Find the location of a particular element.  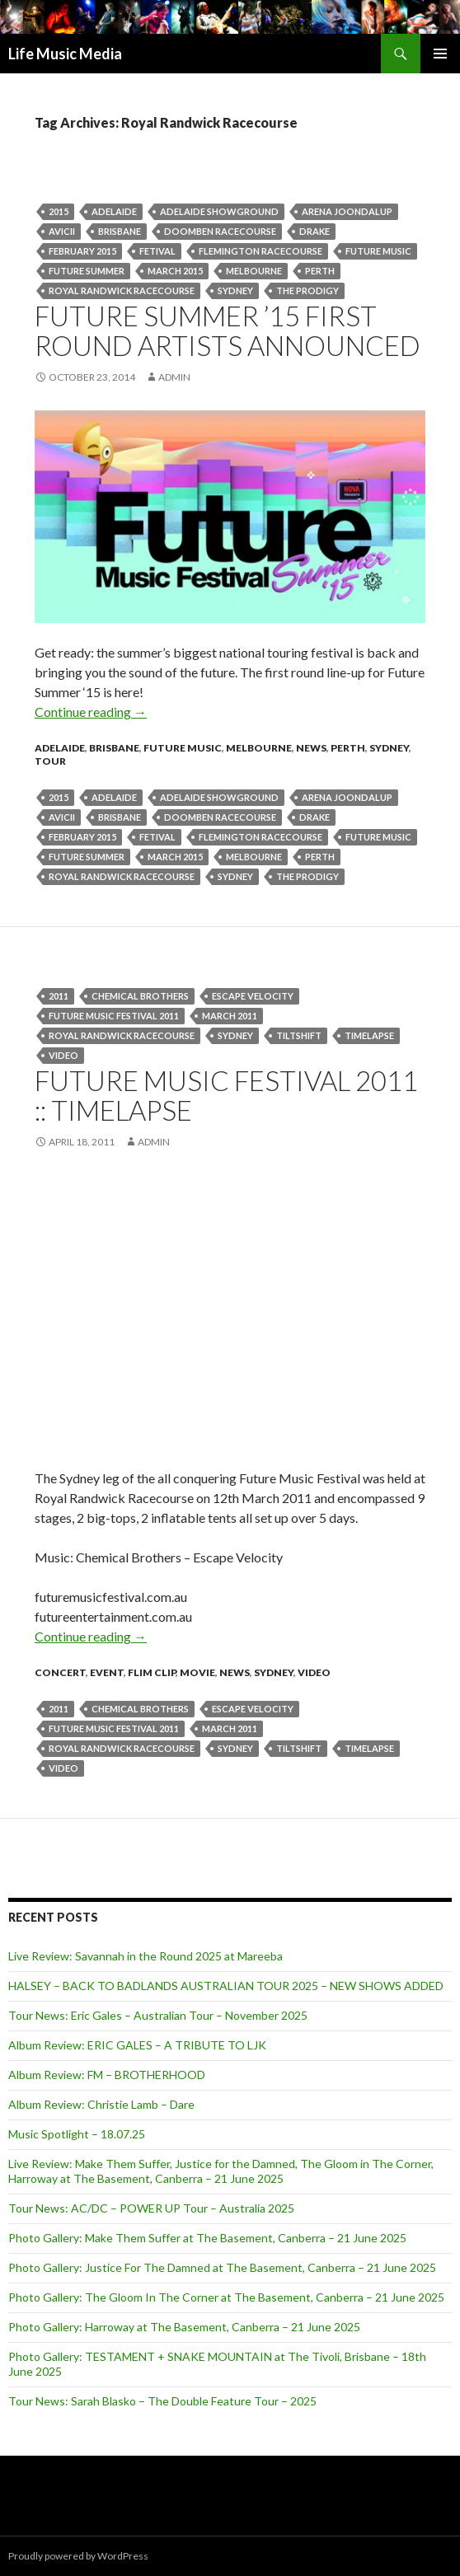

Album Review: ERIC GALES – A TRIBUTE TO LJK is located at coordinates (137, 2045).